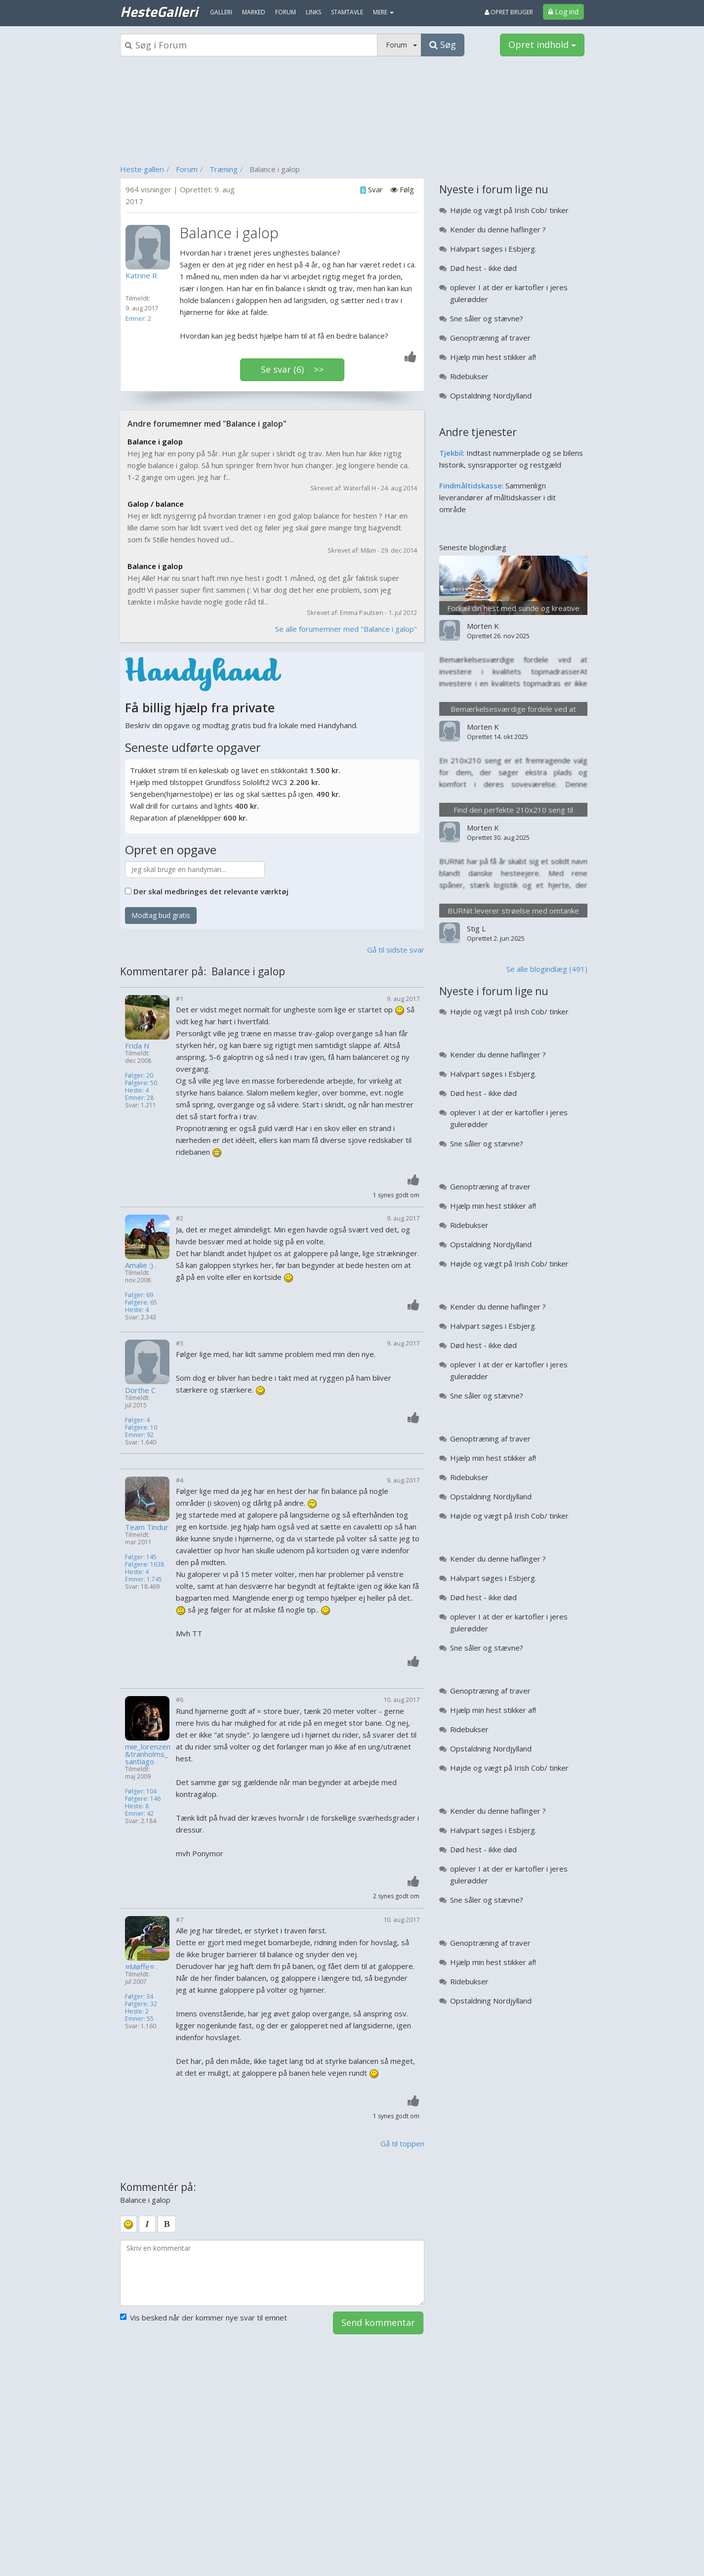  Describe the element at coordinates (546, 969) in the screenshot. I see `Se alle blogindlæg (491)` at that location.